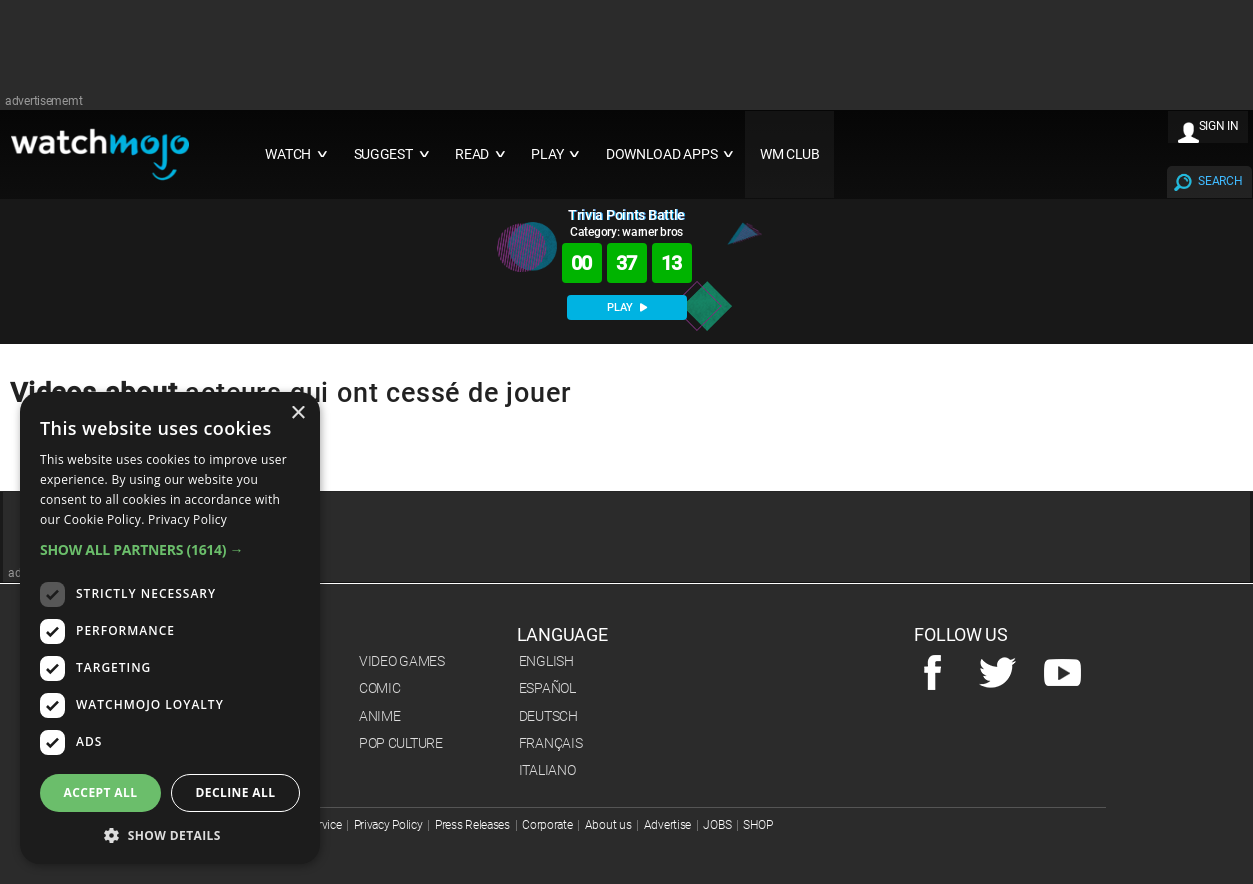  Describe the element at coordinates (627, 307) in the screenshot. I see `PLAY` at that location.